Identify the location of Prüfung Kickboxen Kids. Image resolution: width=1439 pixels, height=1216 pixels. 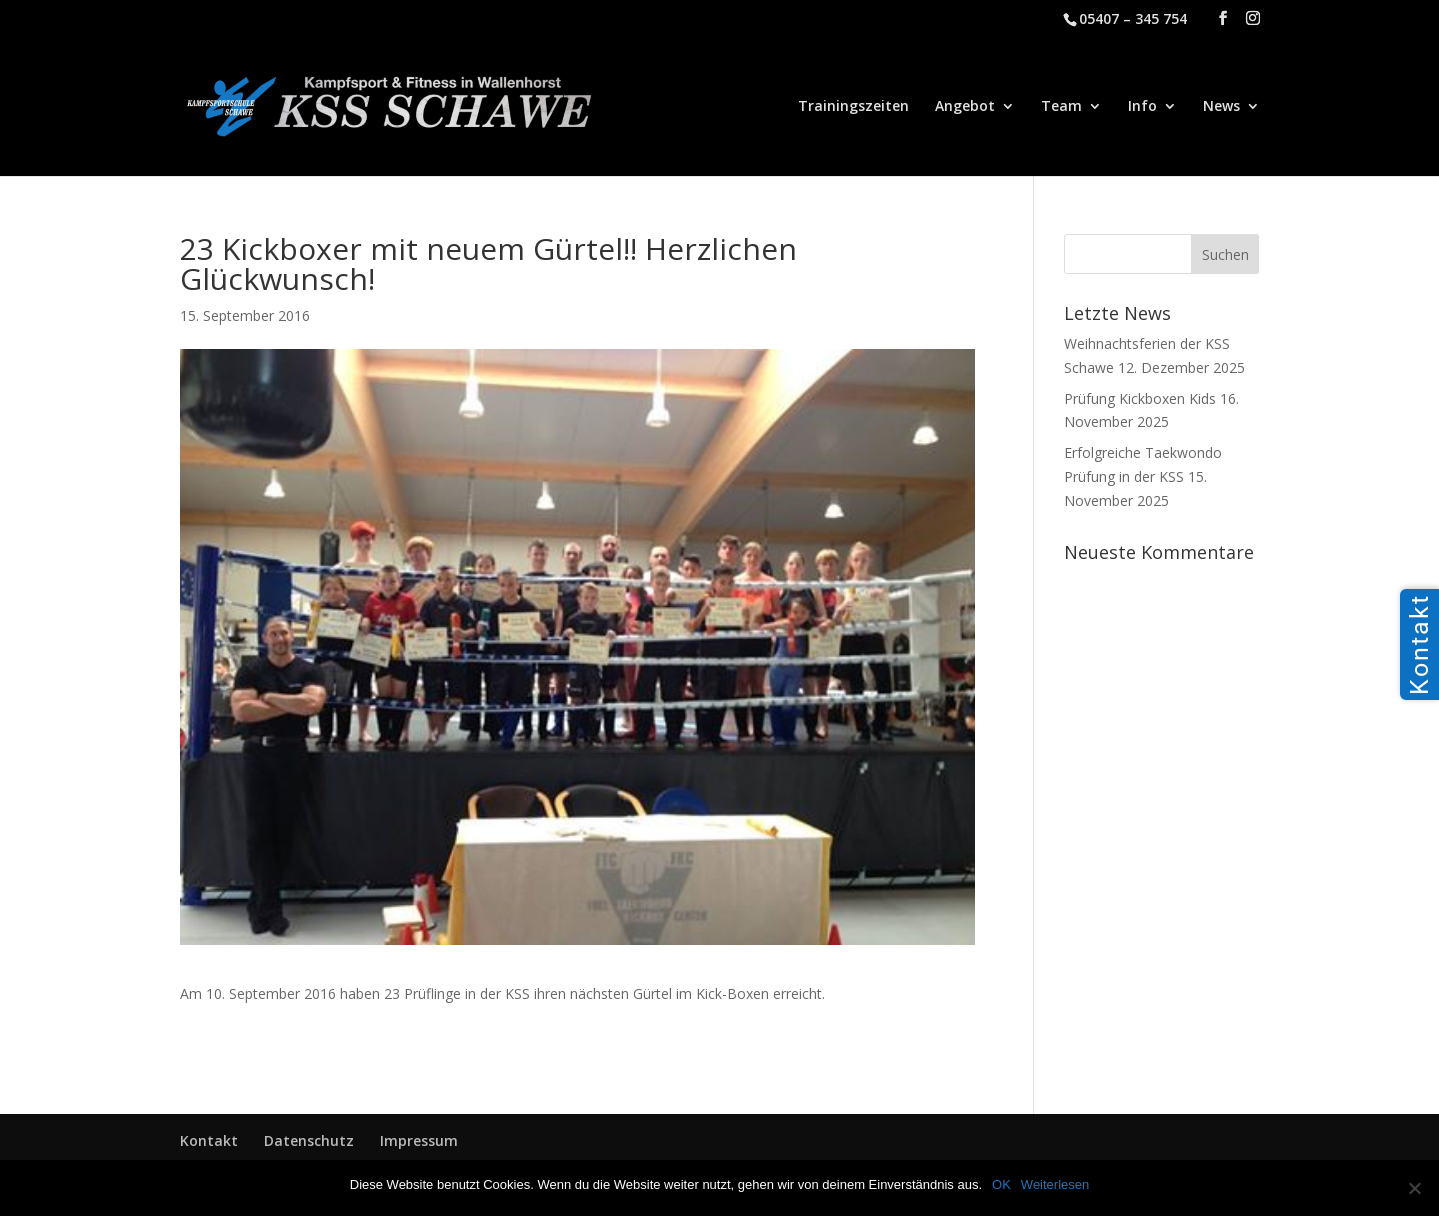
(1140, 398).